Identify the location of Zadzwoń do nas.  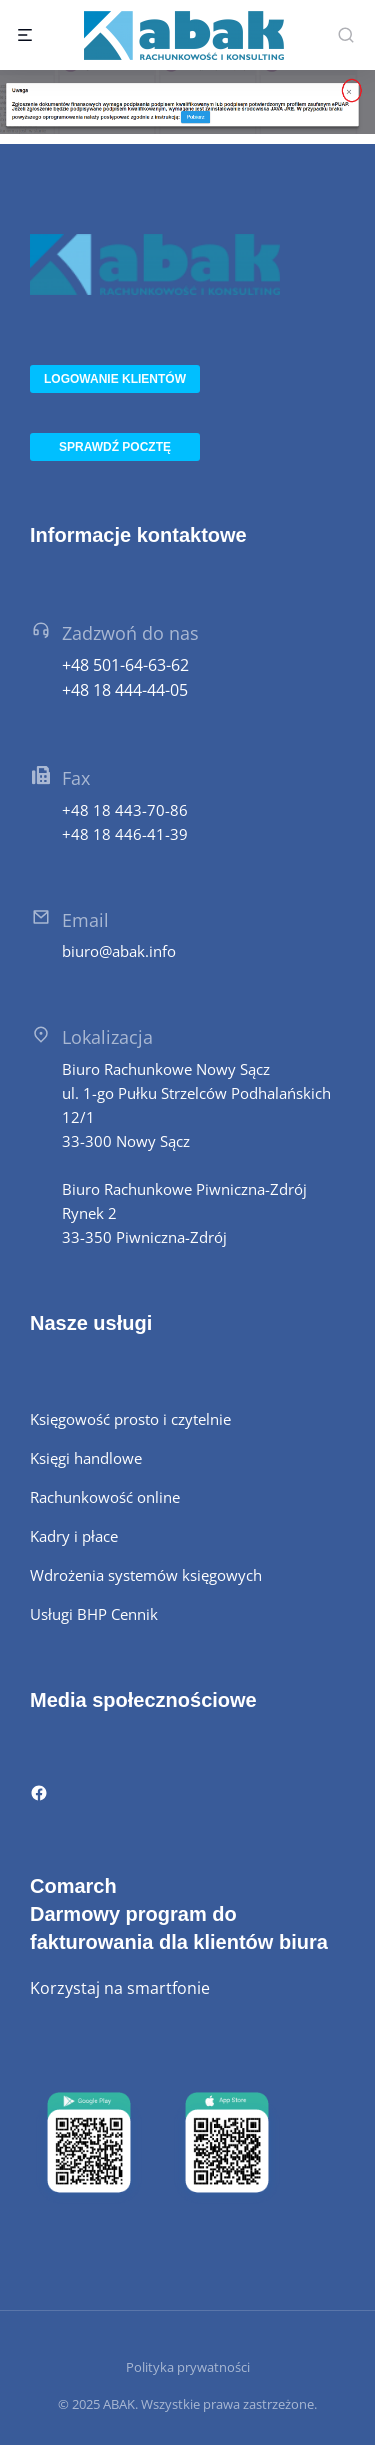
(130, 633).